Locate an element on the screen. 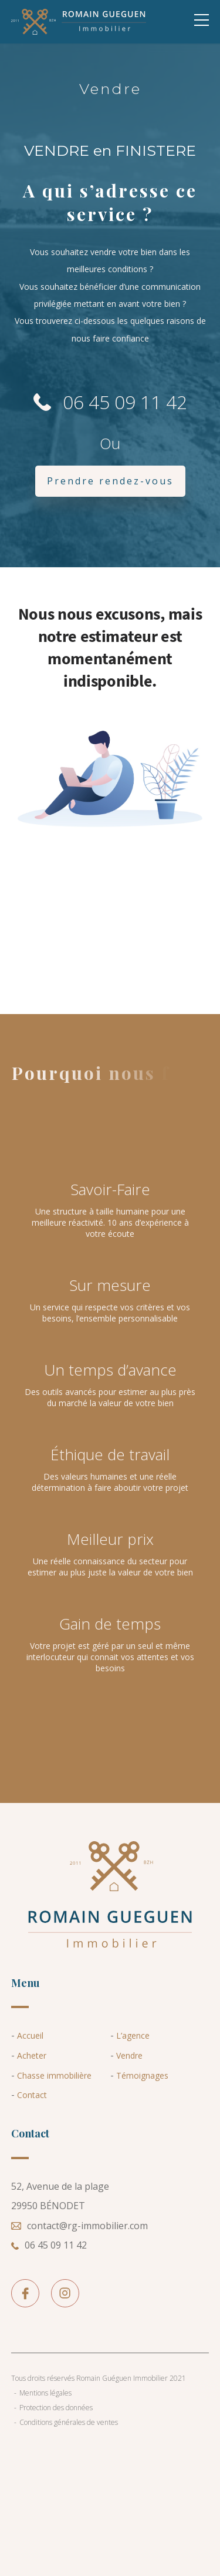 This screenshot has width=220, height=2576. Mentions légales is located at coordinates (45, 2393).